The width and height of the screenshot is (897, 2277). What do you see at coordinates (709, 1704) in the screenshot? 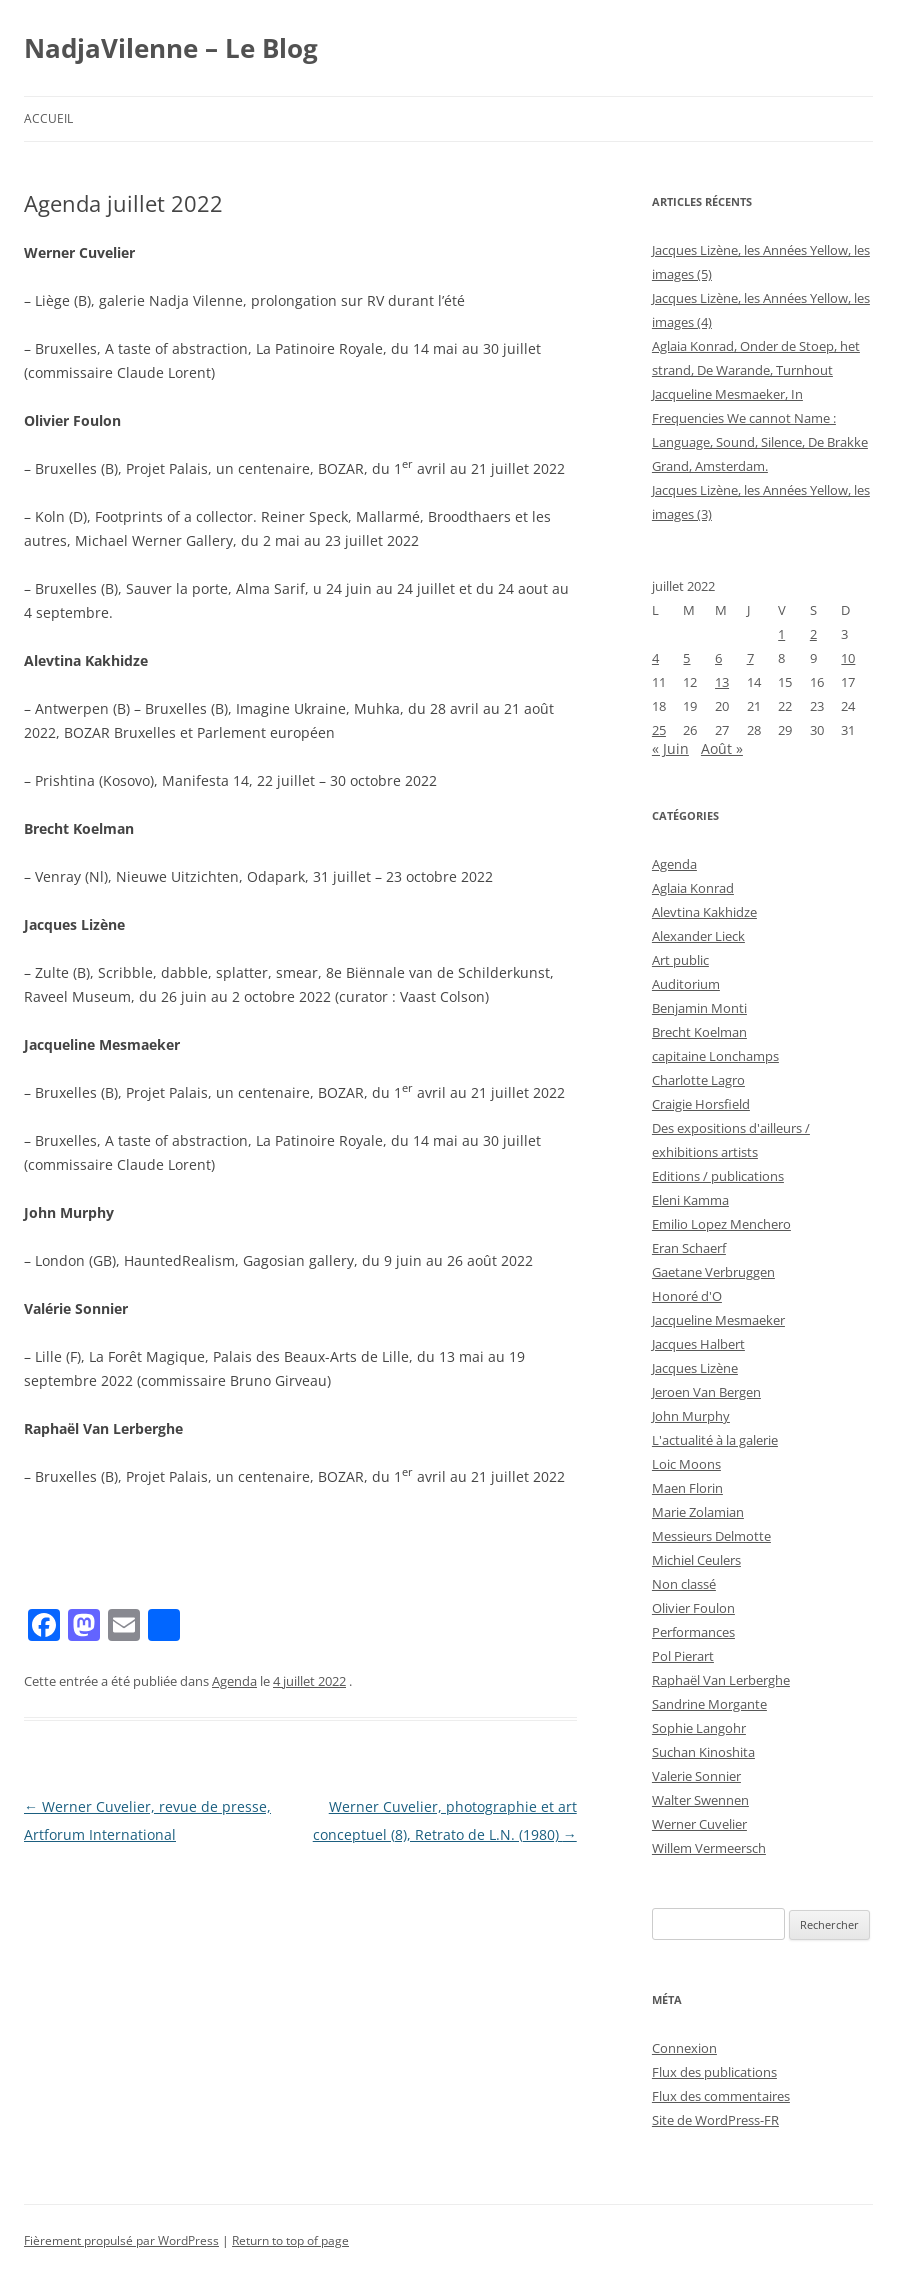
I see `Sandrine Morgante` at bounding box center [709, 1704].